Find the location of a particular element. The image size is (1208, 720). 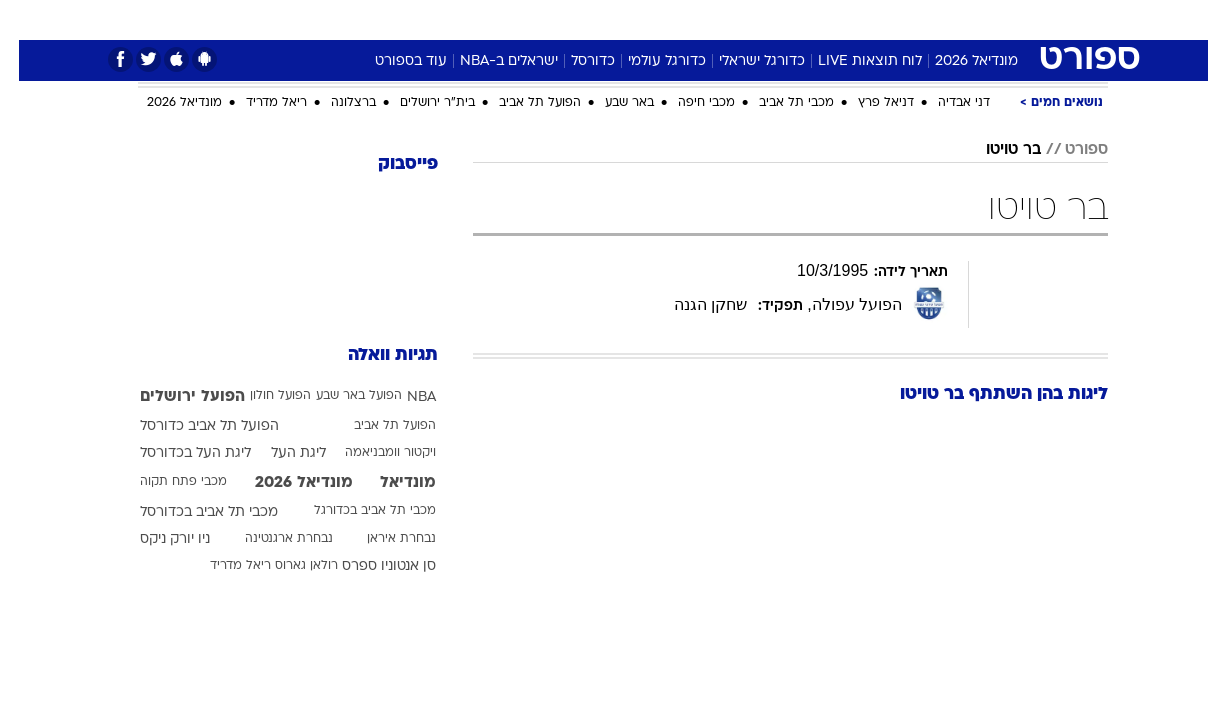

טכנולוגיה is located at coordinates (411, 19).